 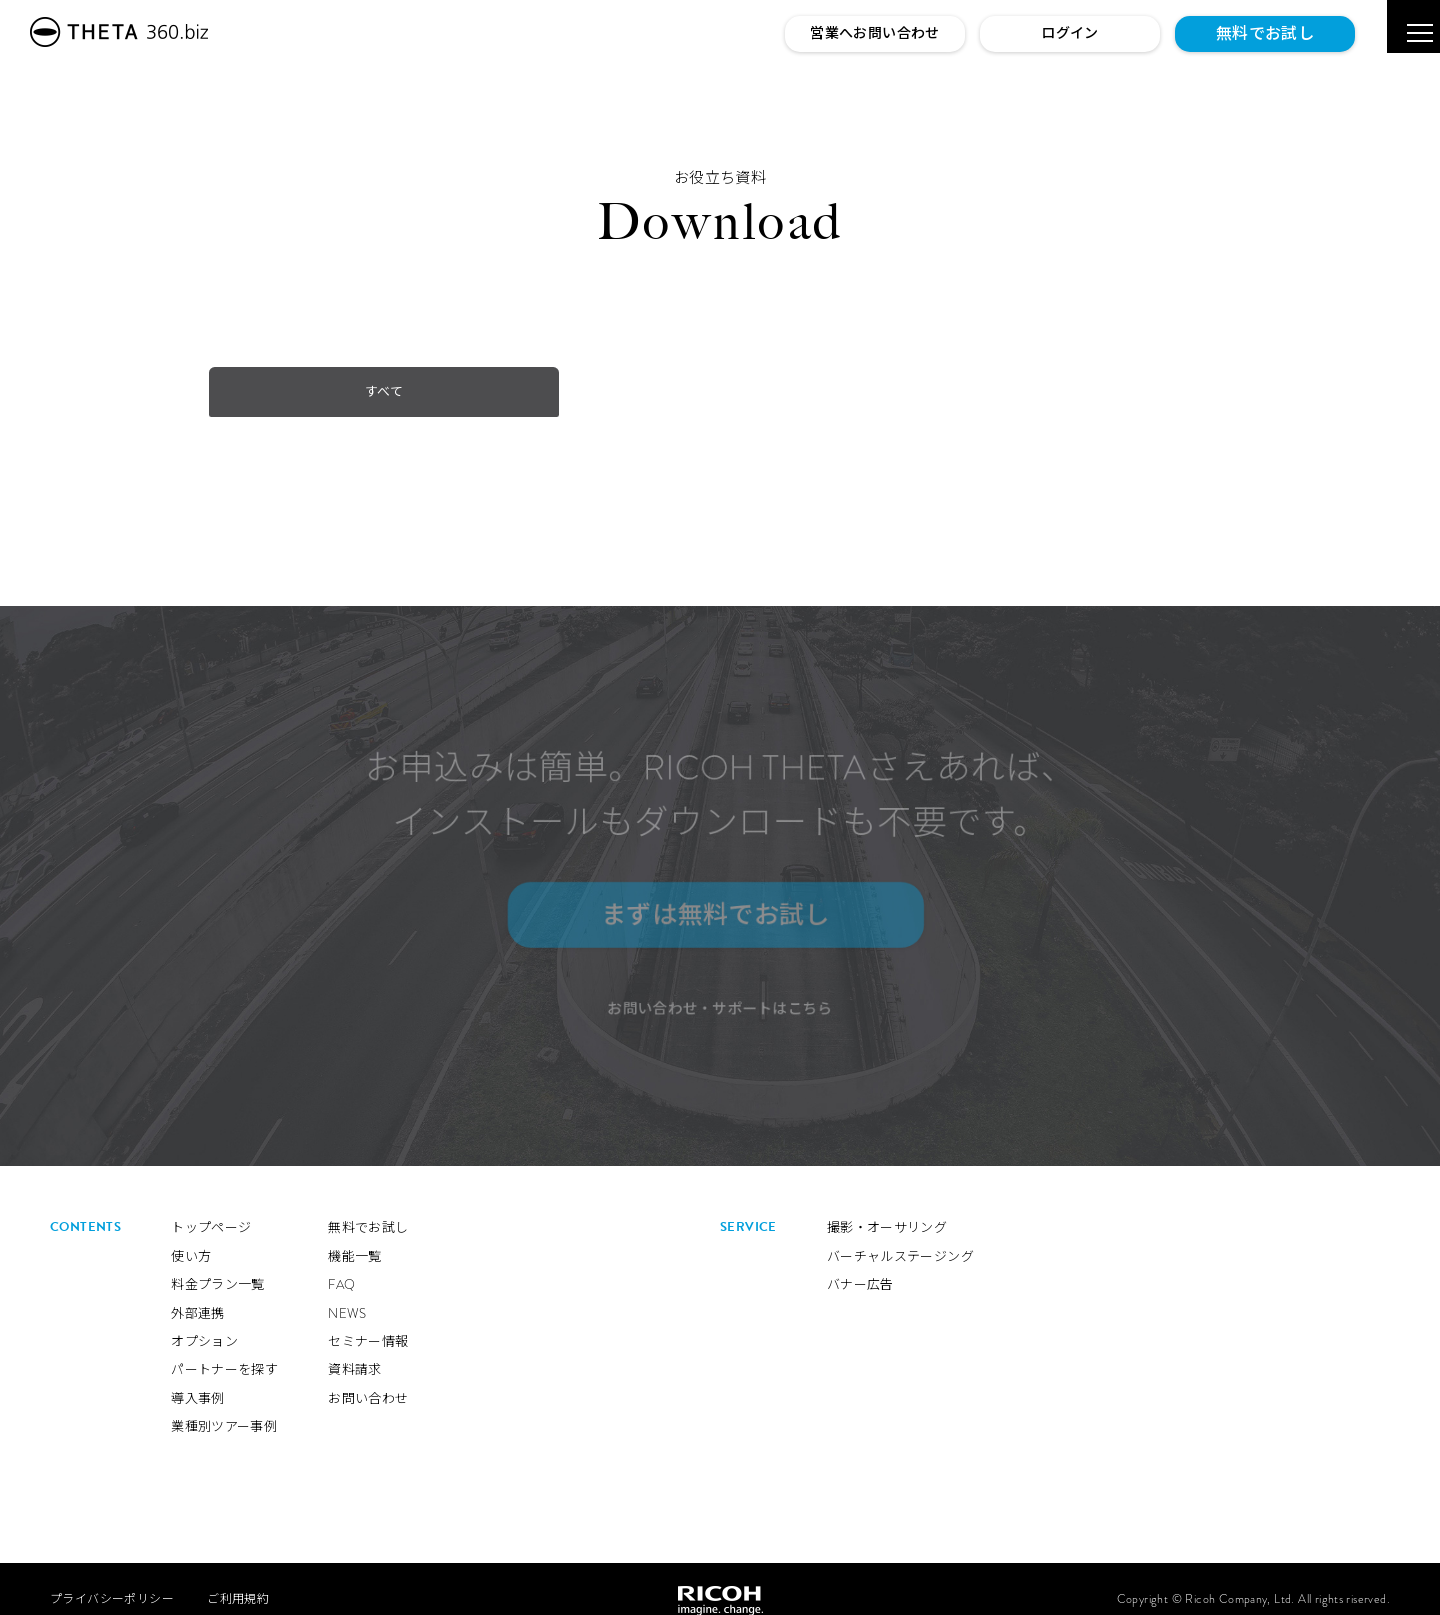 What do you see at coordinates (355, 1349) in the screenshot?
I see `資料請求` at bounding box center [355, 1349].